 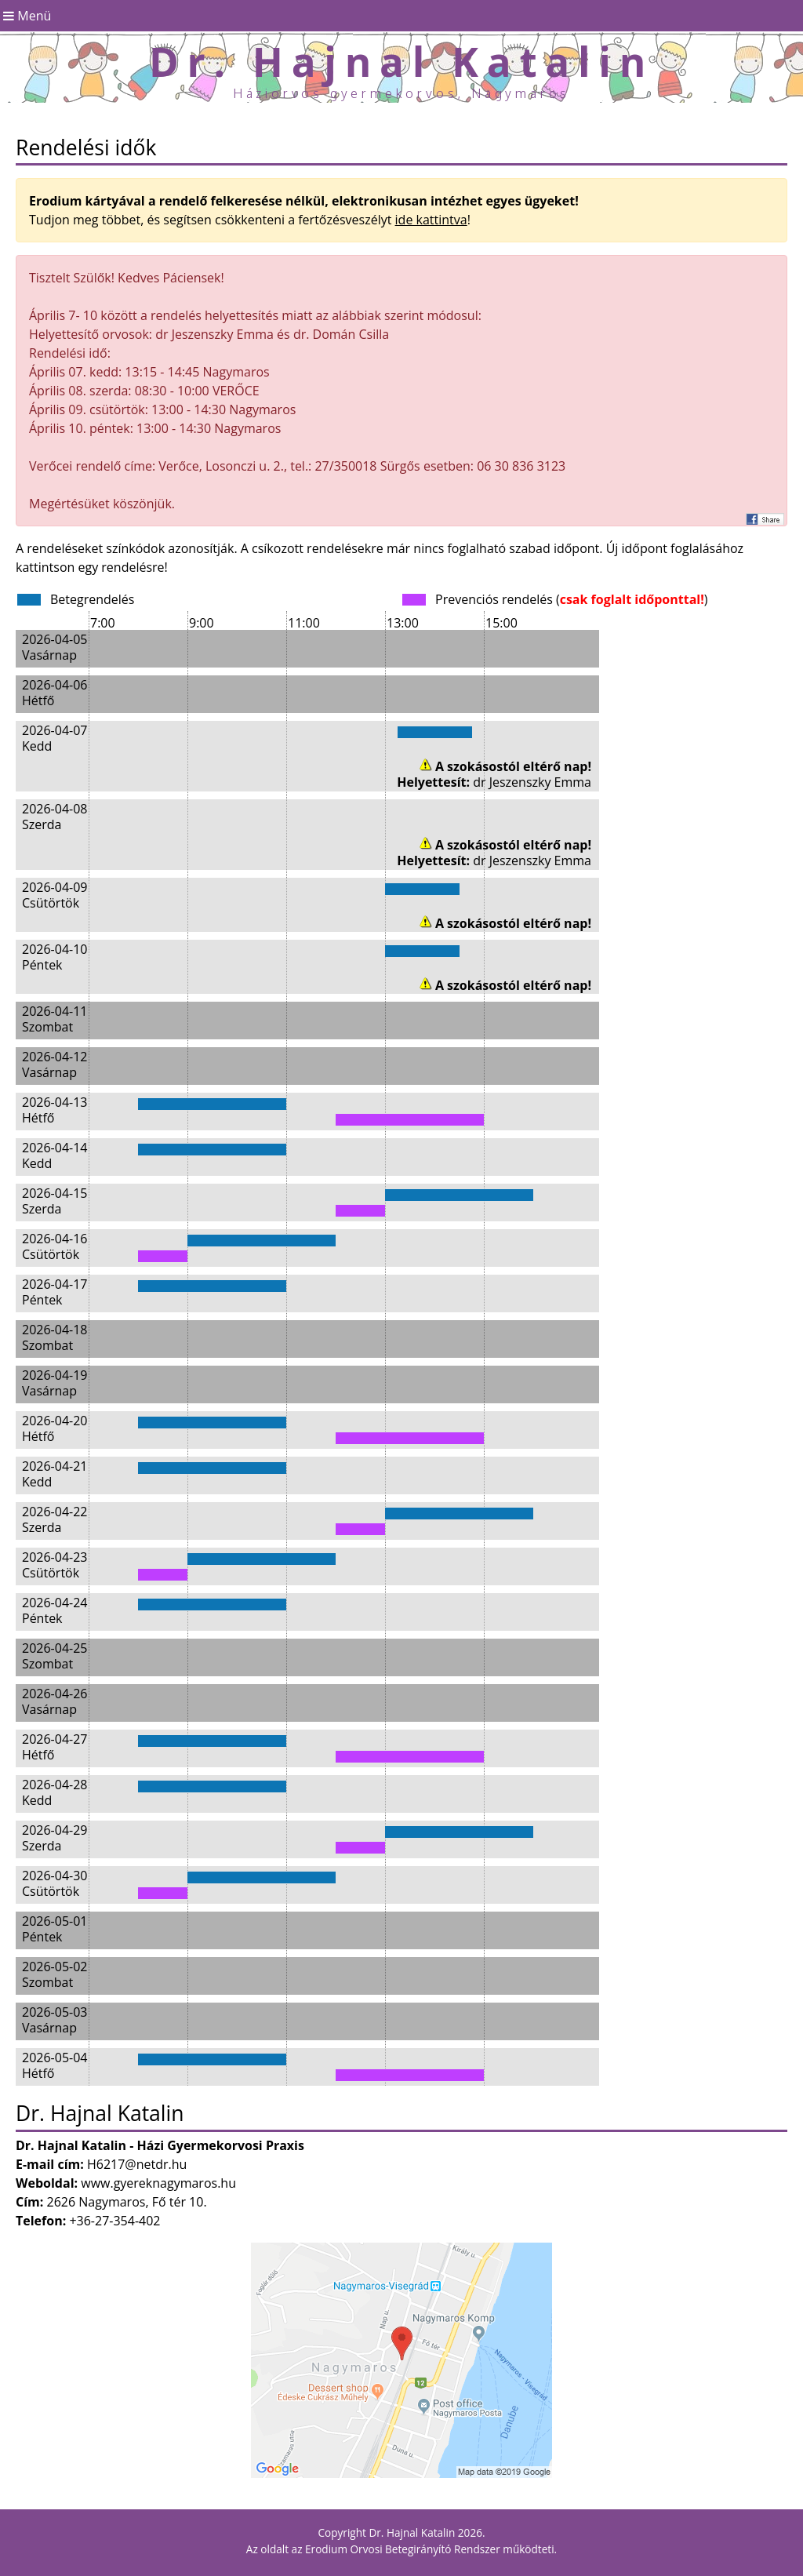 I want to click on 2026-05-02 Szombat, so click(x=54, y=1974).